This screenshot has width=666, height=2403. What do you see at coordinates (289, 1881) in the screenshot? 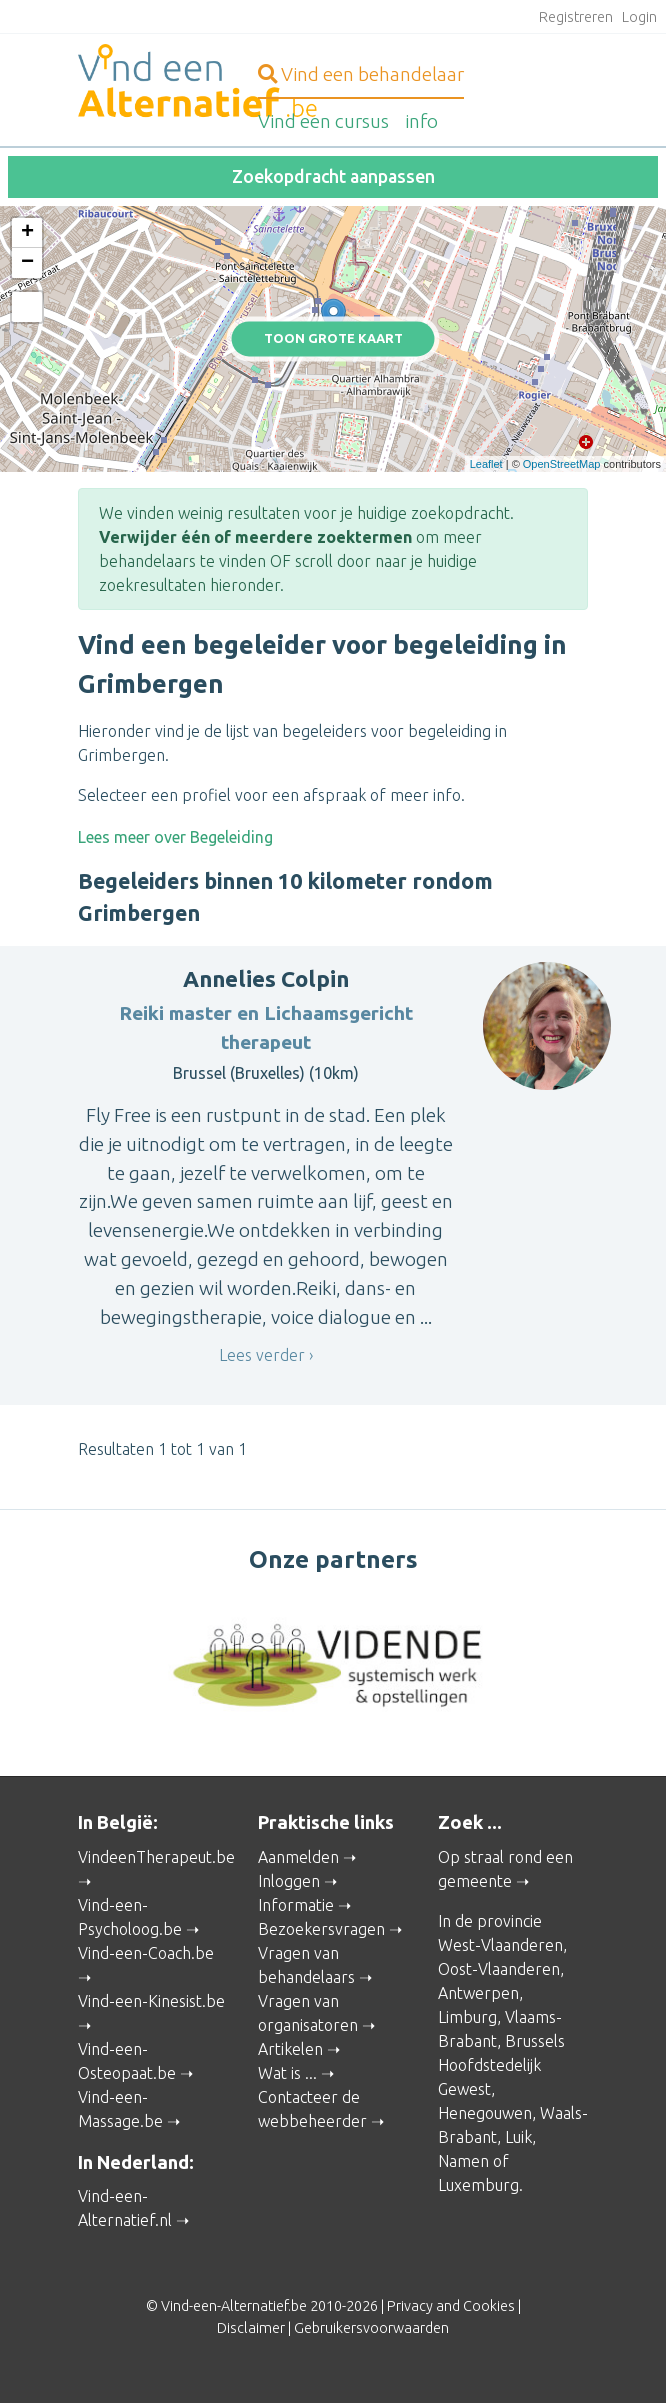
I see `Inloggen` at bounding box center [289, 1881].